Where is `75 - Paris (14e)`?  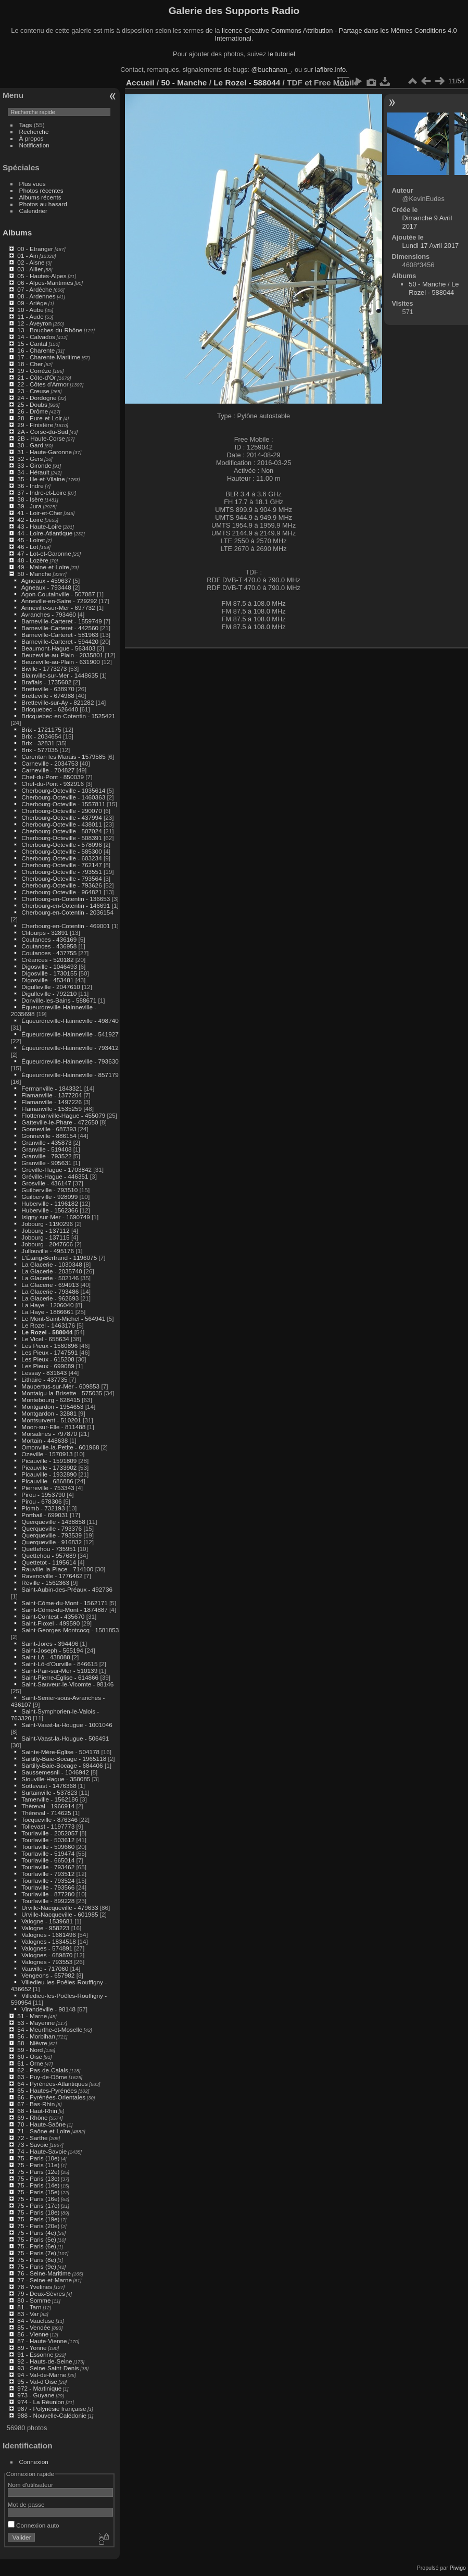
75 - Paris (14e) is located at coordinates (38, 2185).